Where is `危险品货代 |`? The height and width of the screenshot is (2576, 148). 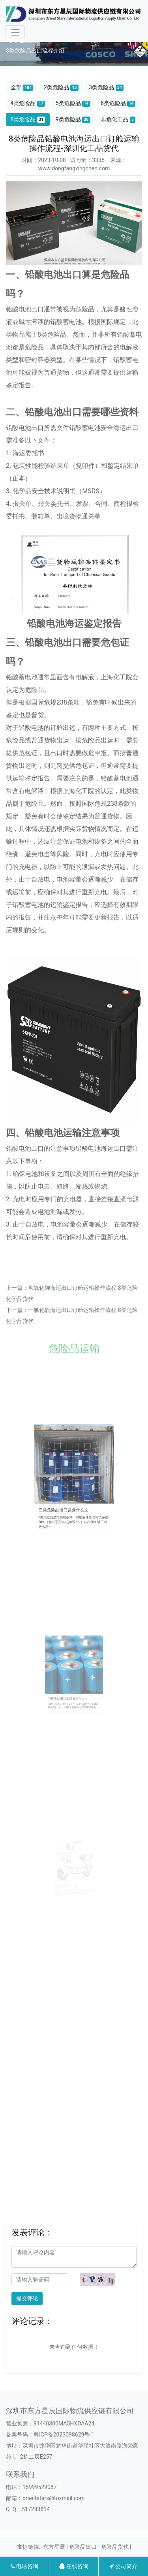
危险品货代 | is located at coordinates (116, 2547).